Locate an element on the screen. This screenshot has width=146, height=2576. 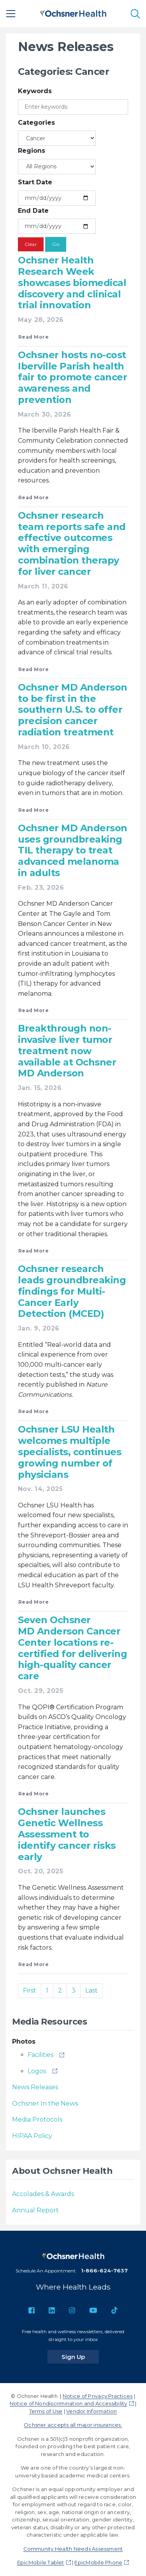
Logos is located at coordinates (37, 2071).